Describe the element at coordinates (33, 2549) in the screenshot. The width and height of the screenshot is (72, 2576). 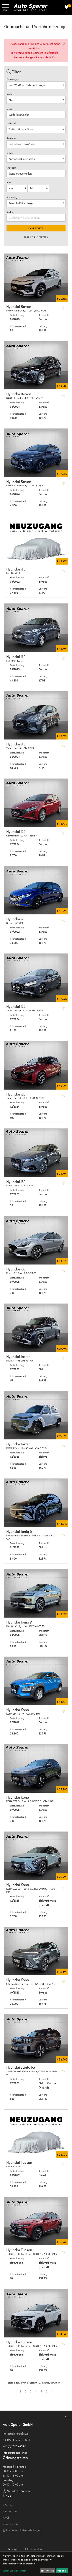
I see `Elektromobilität` at that location.